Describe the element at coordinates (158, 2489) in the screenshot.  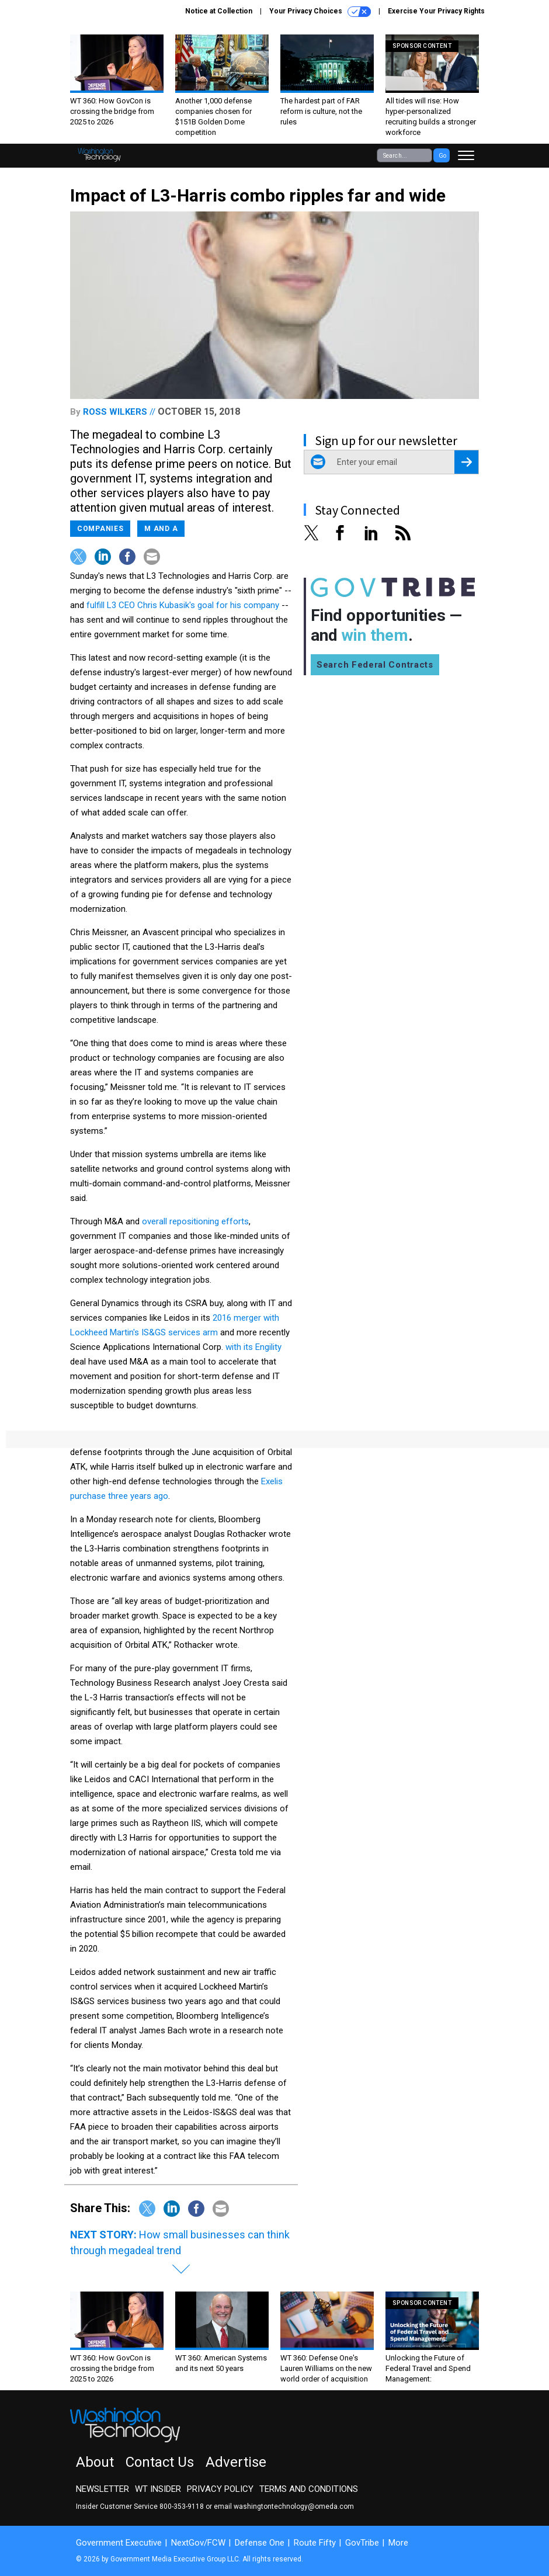
I see `WT Insider` at that location.